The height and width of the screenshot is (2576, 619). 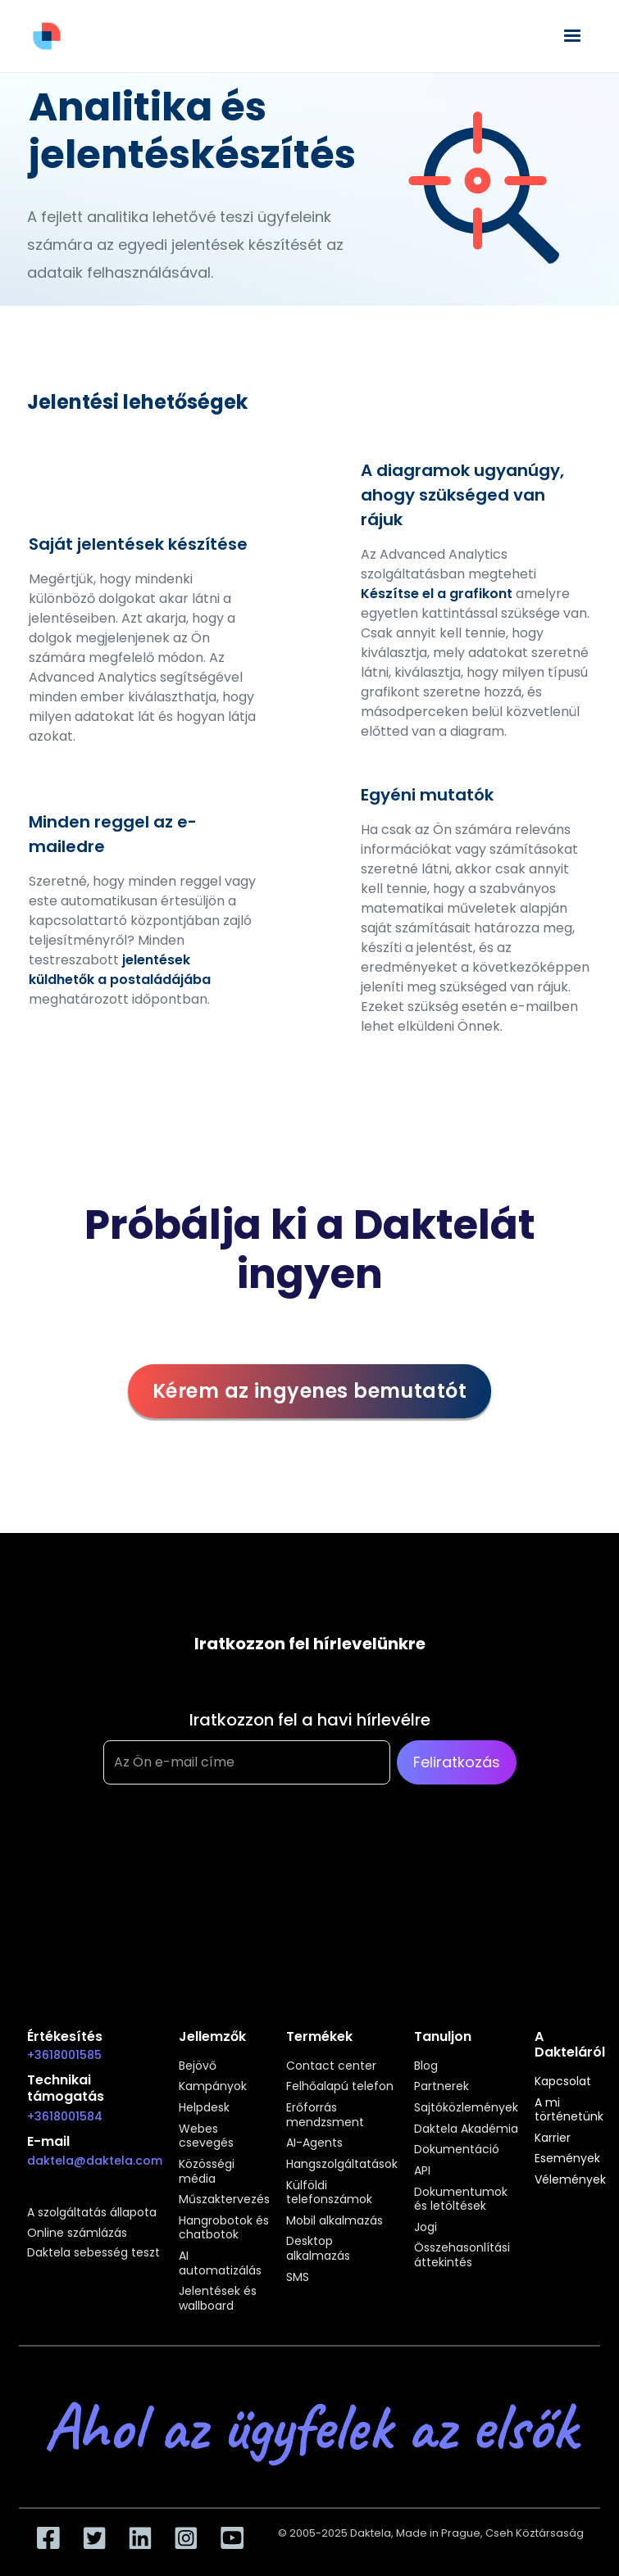 I want to click on Hangszolgáltatások, so click(x=342, y=2164).